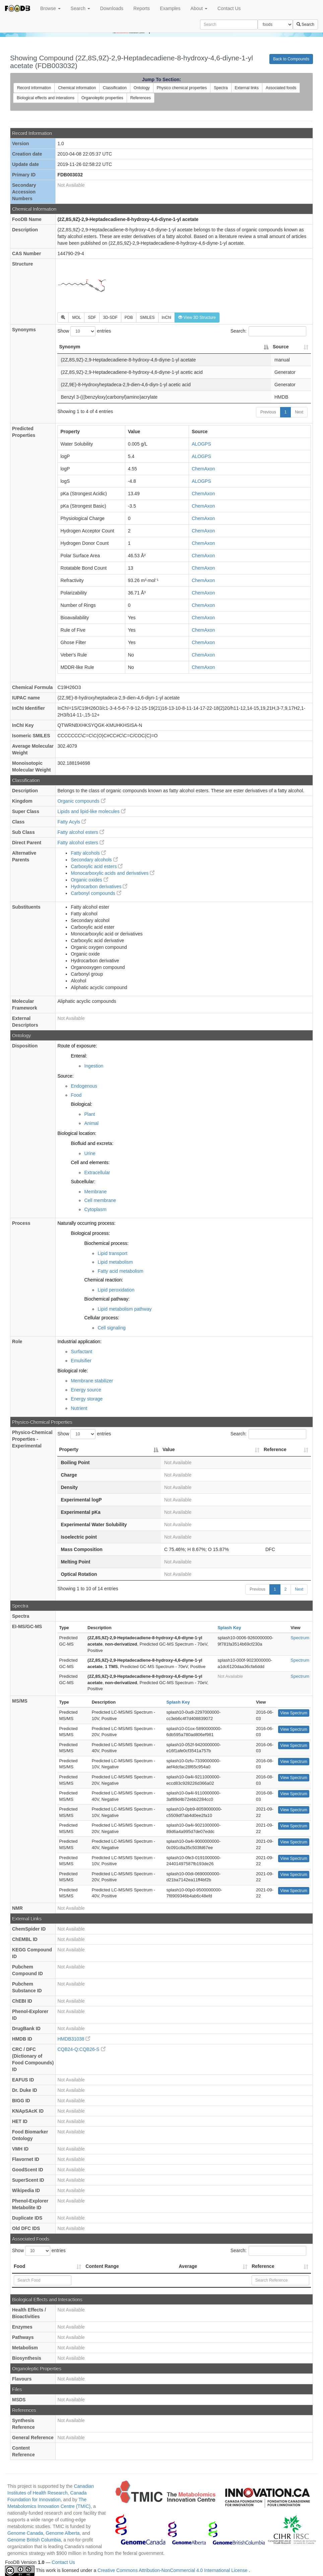 The height and width of the screenshot is (2576, 323). I want to click on Biological:, so click(81, 1104).